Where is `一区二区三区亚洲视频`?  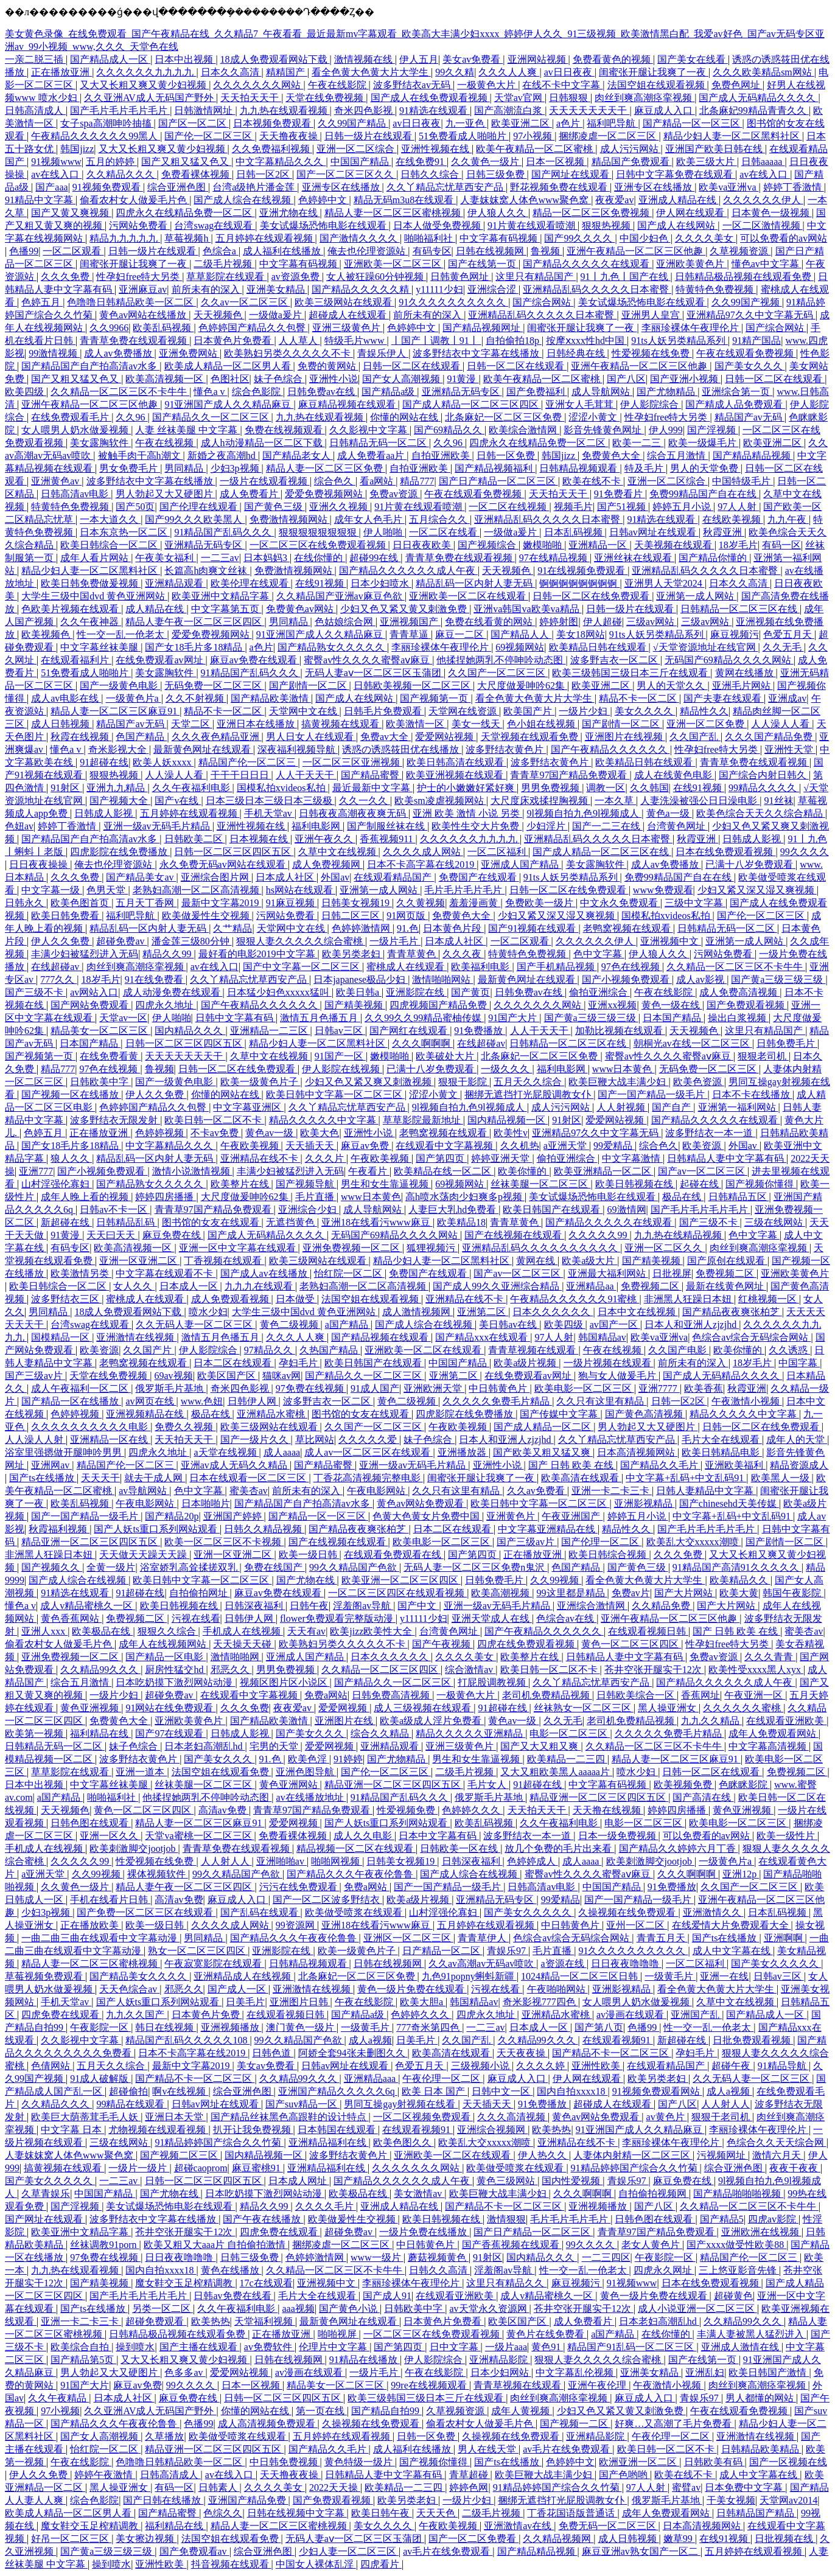 一区二区三区亚洲视频 is located at coordinates (352, 762).